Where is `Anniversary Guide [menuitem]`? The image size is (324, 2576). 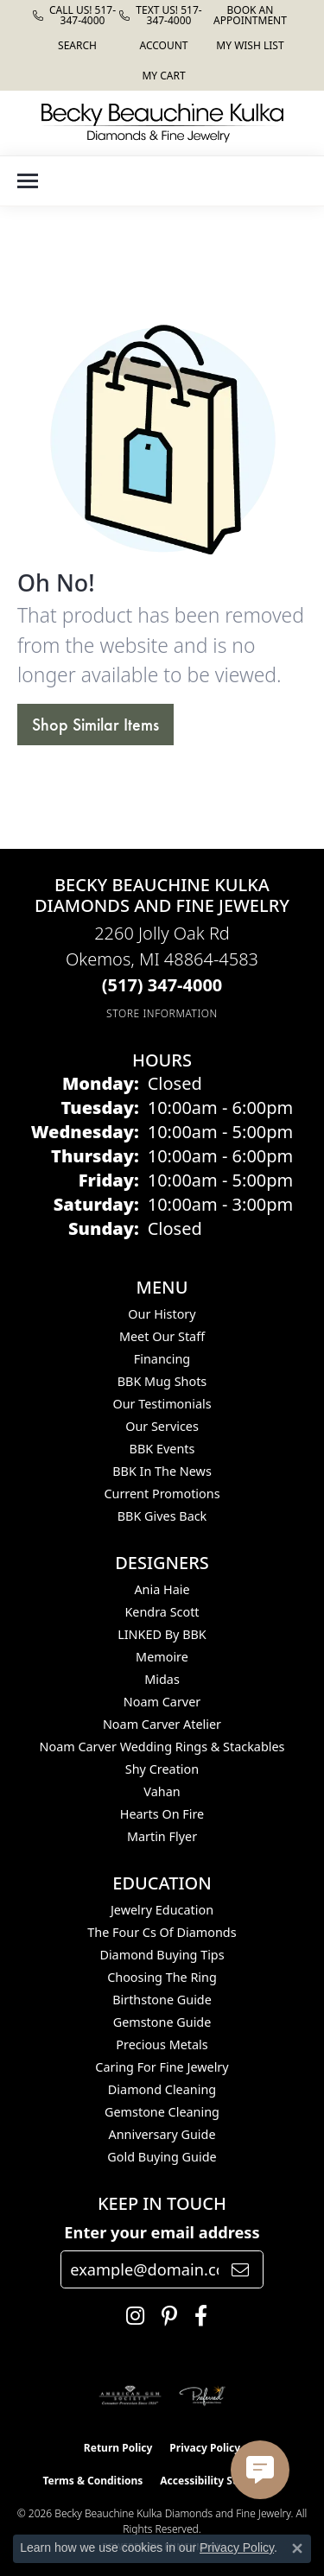
Anniversary Guide [menuitem] is located at coordinates (161, 2134).